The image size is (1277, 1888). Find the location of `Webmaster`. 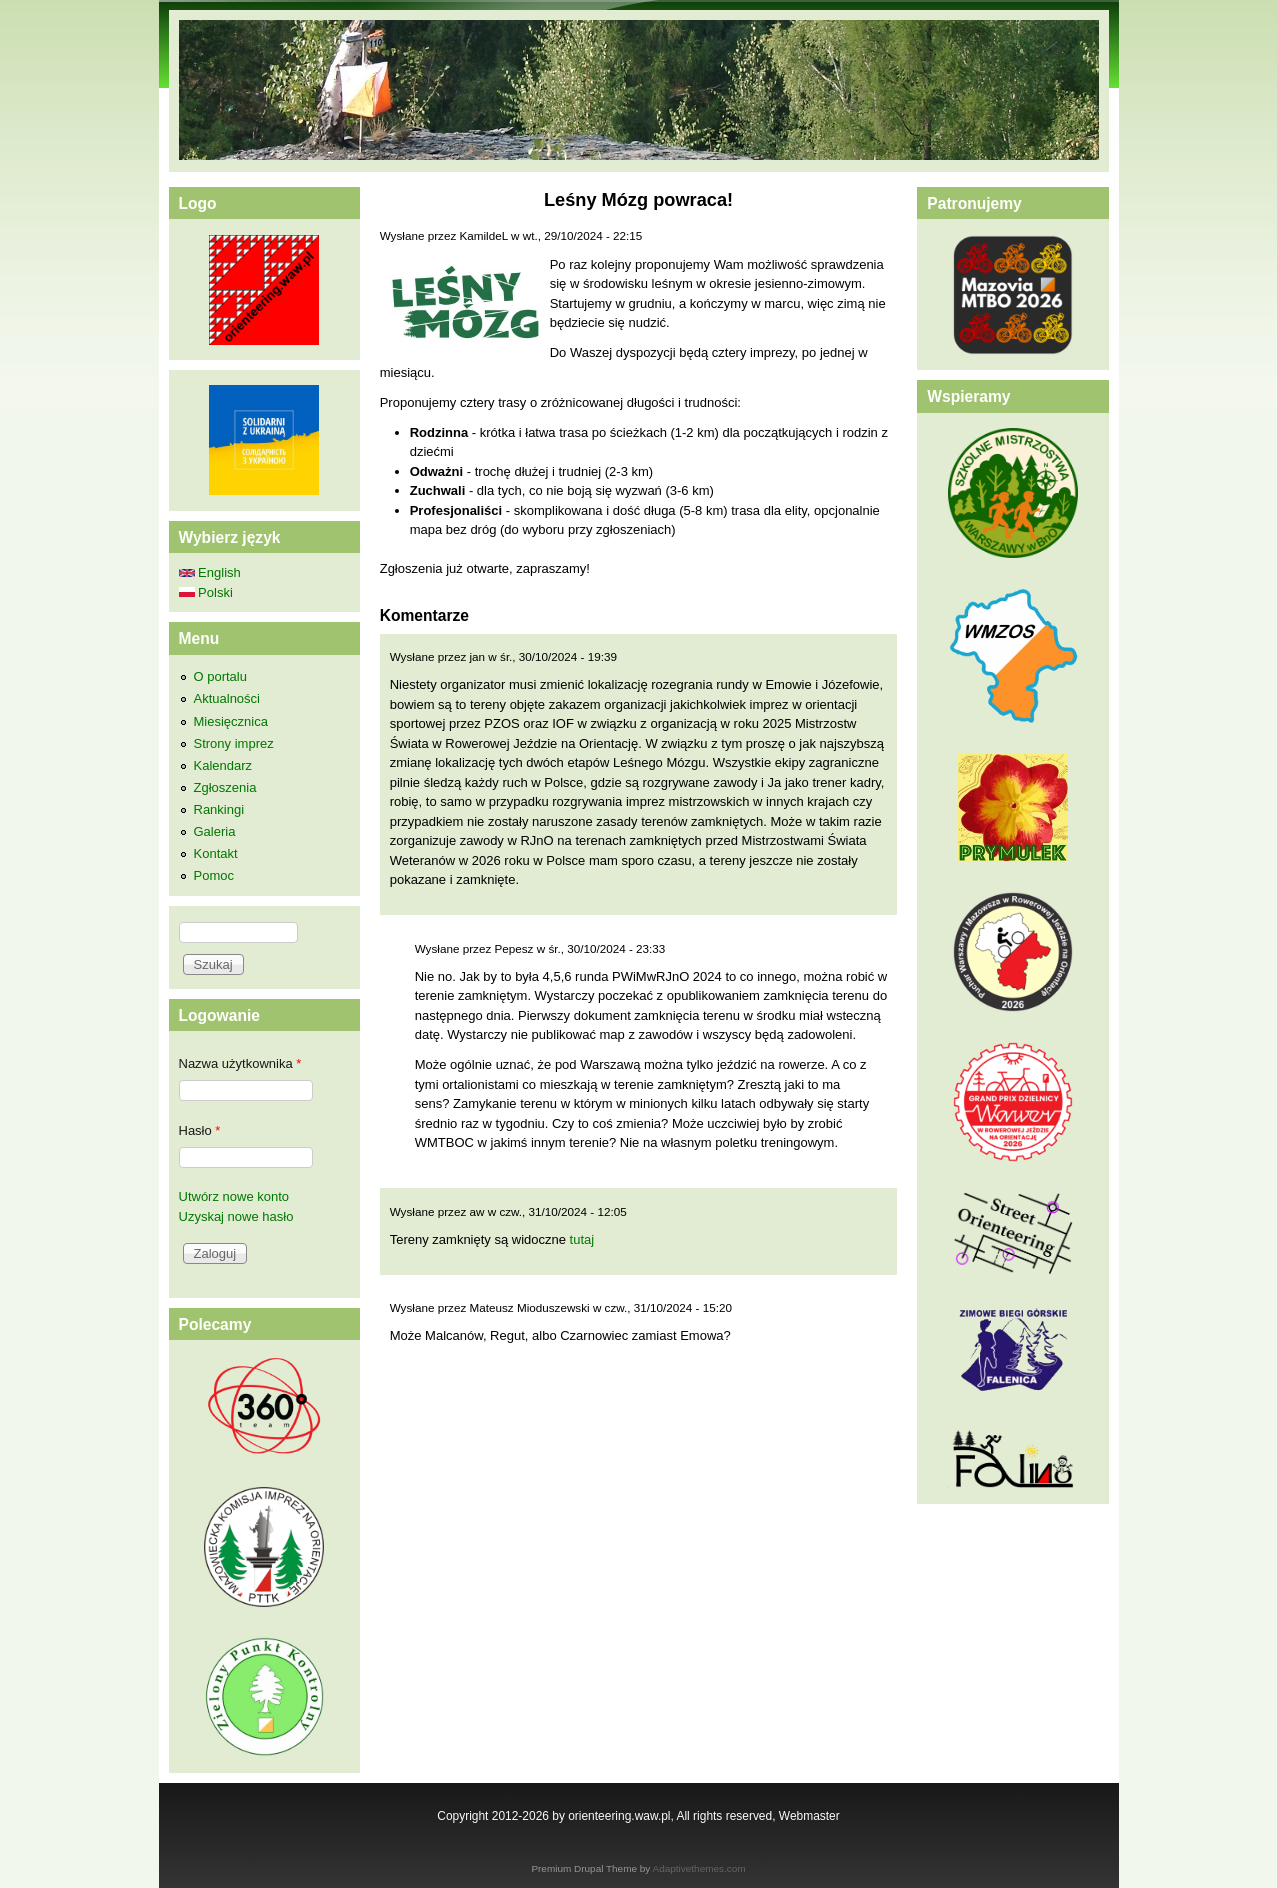

Webmaster is located at coordinates (809, 1816).